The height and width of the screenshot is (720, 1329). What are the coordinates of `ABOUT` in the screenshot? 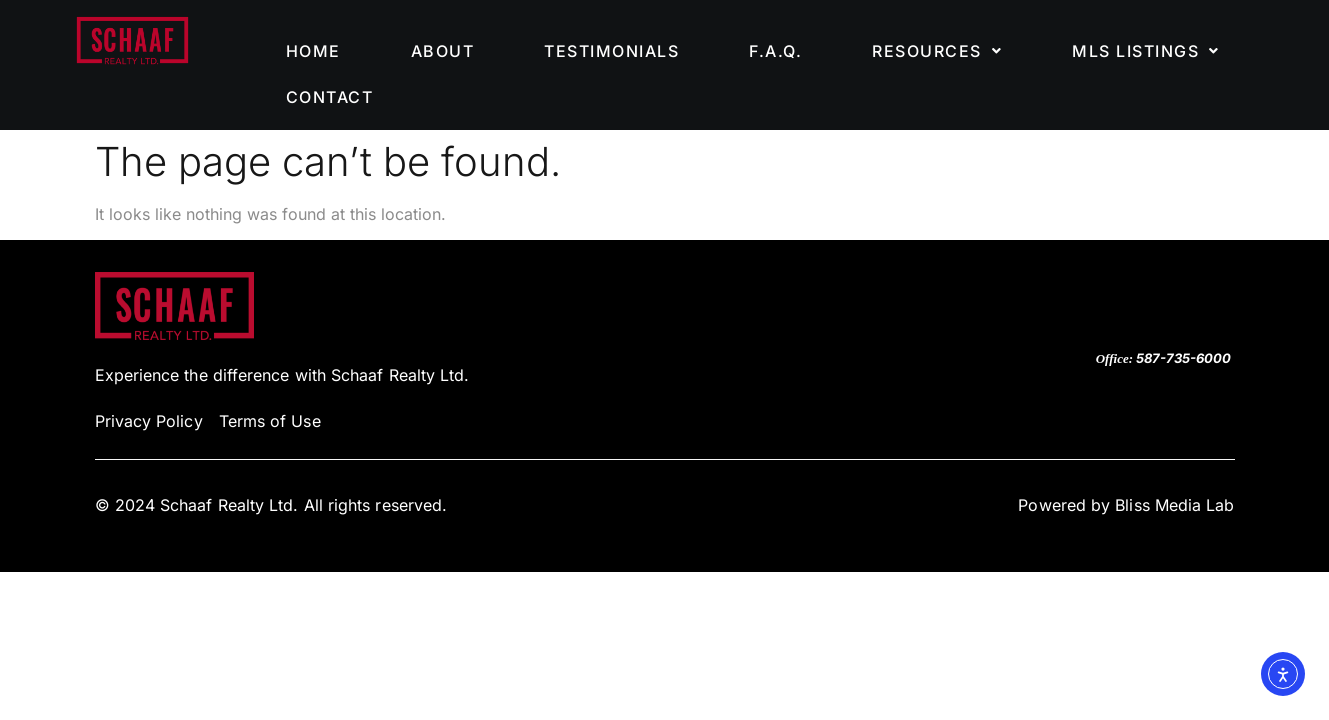 It's located at (443, 51).